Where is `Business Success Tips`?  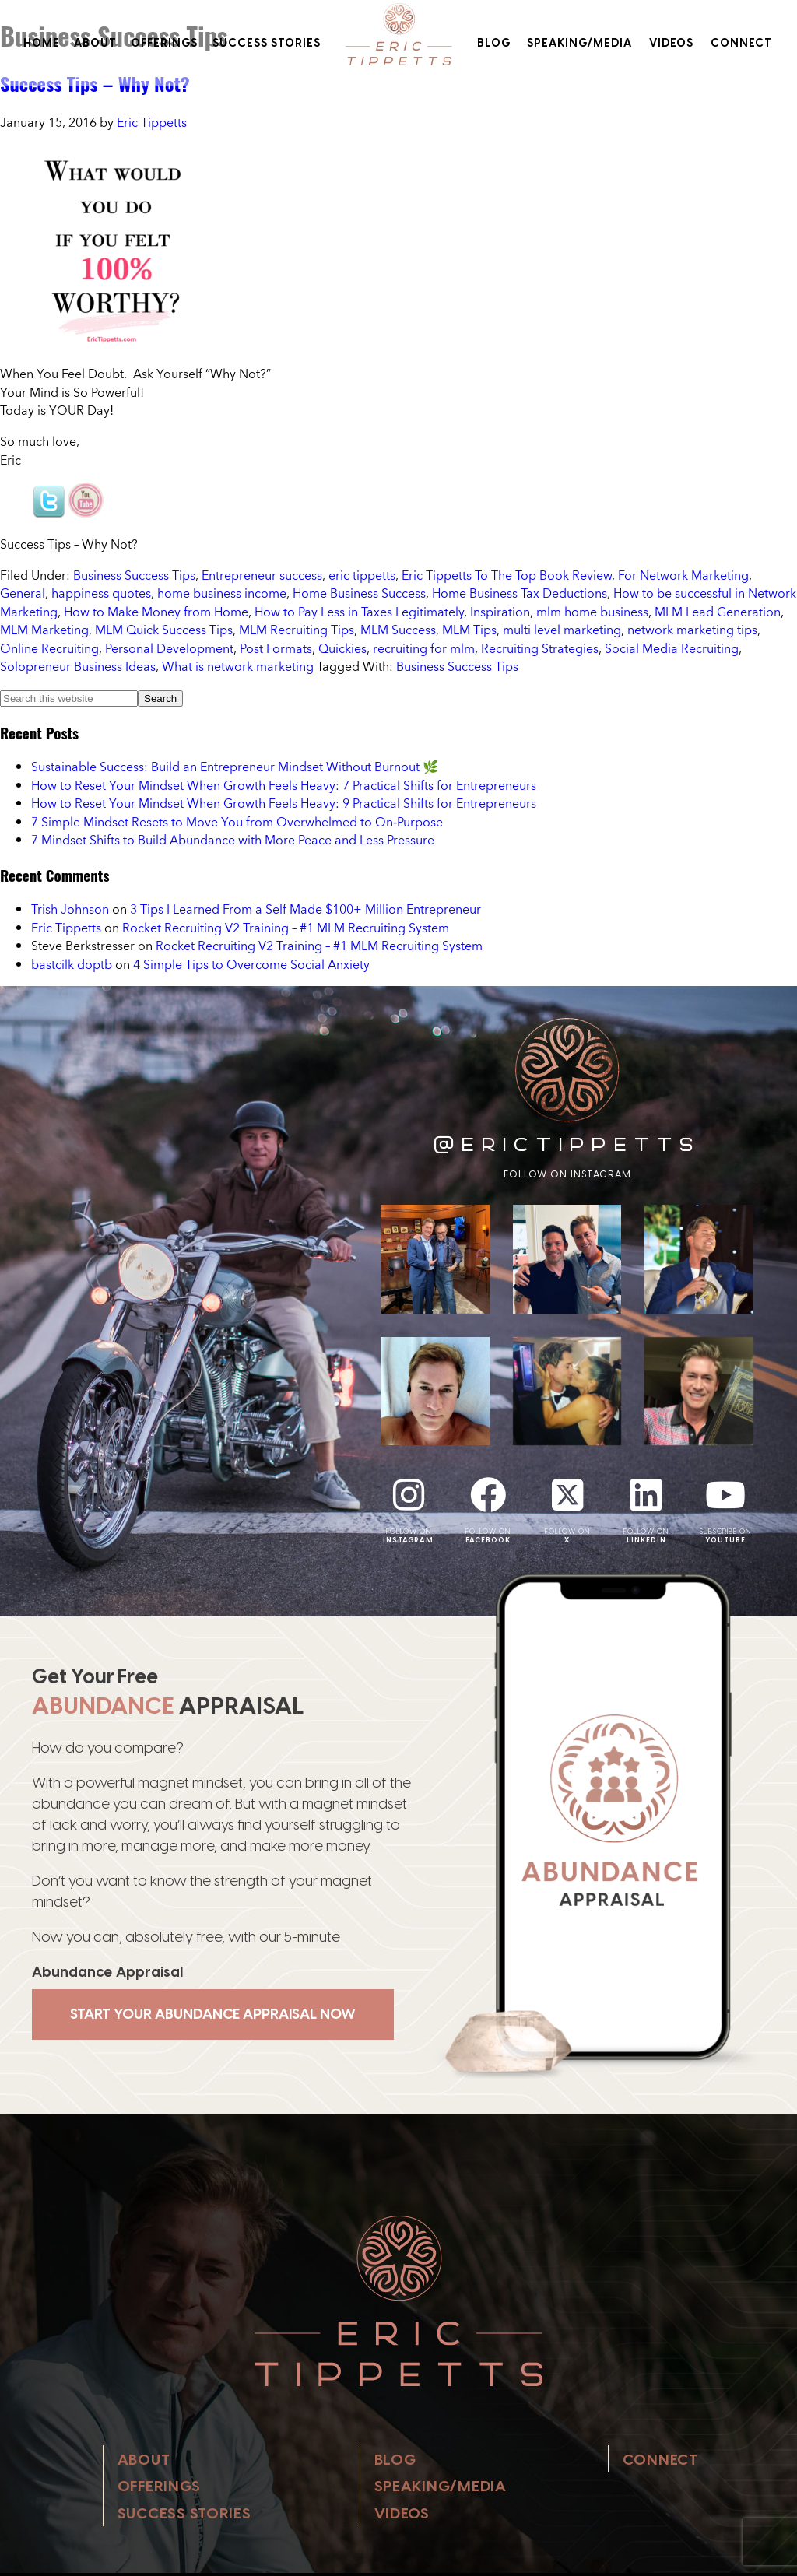
Business Success Tips is located at coordinates (134, 575).